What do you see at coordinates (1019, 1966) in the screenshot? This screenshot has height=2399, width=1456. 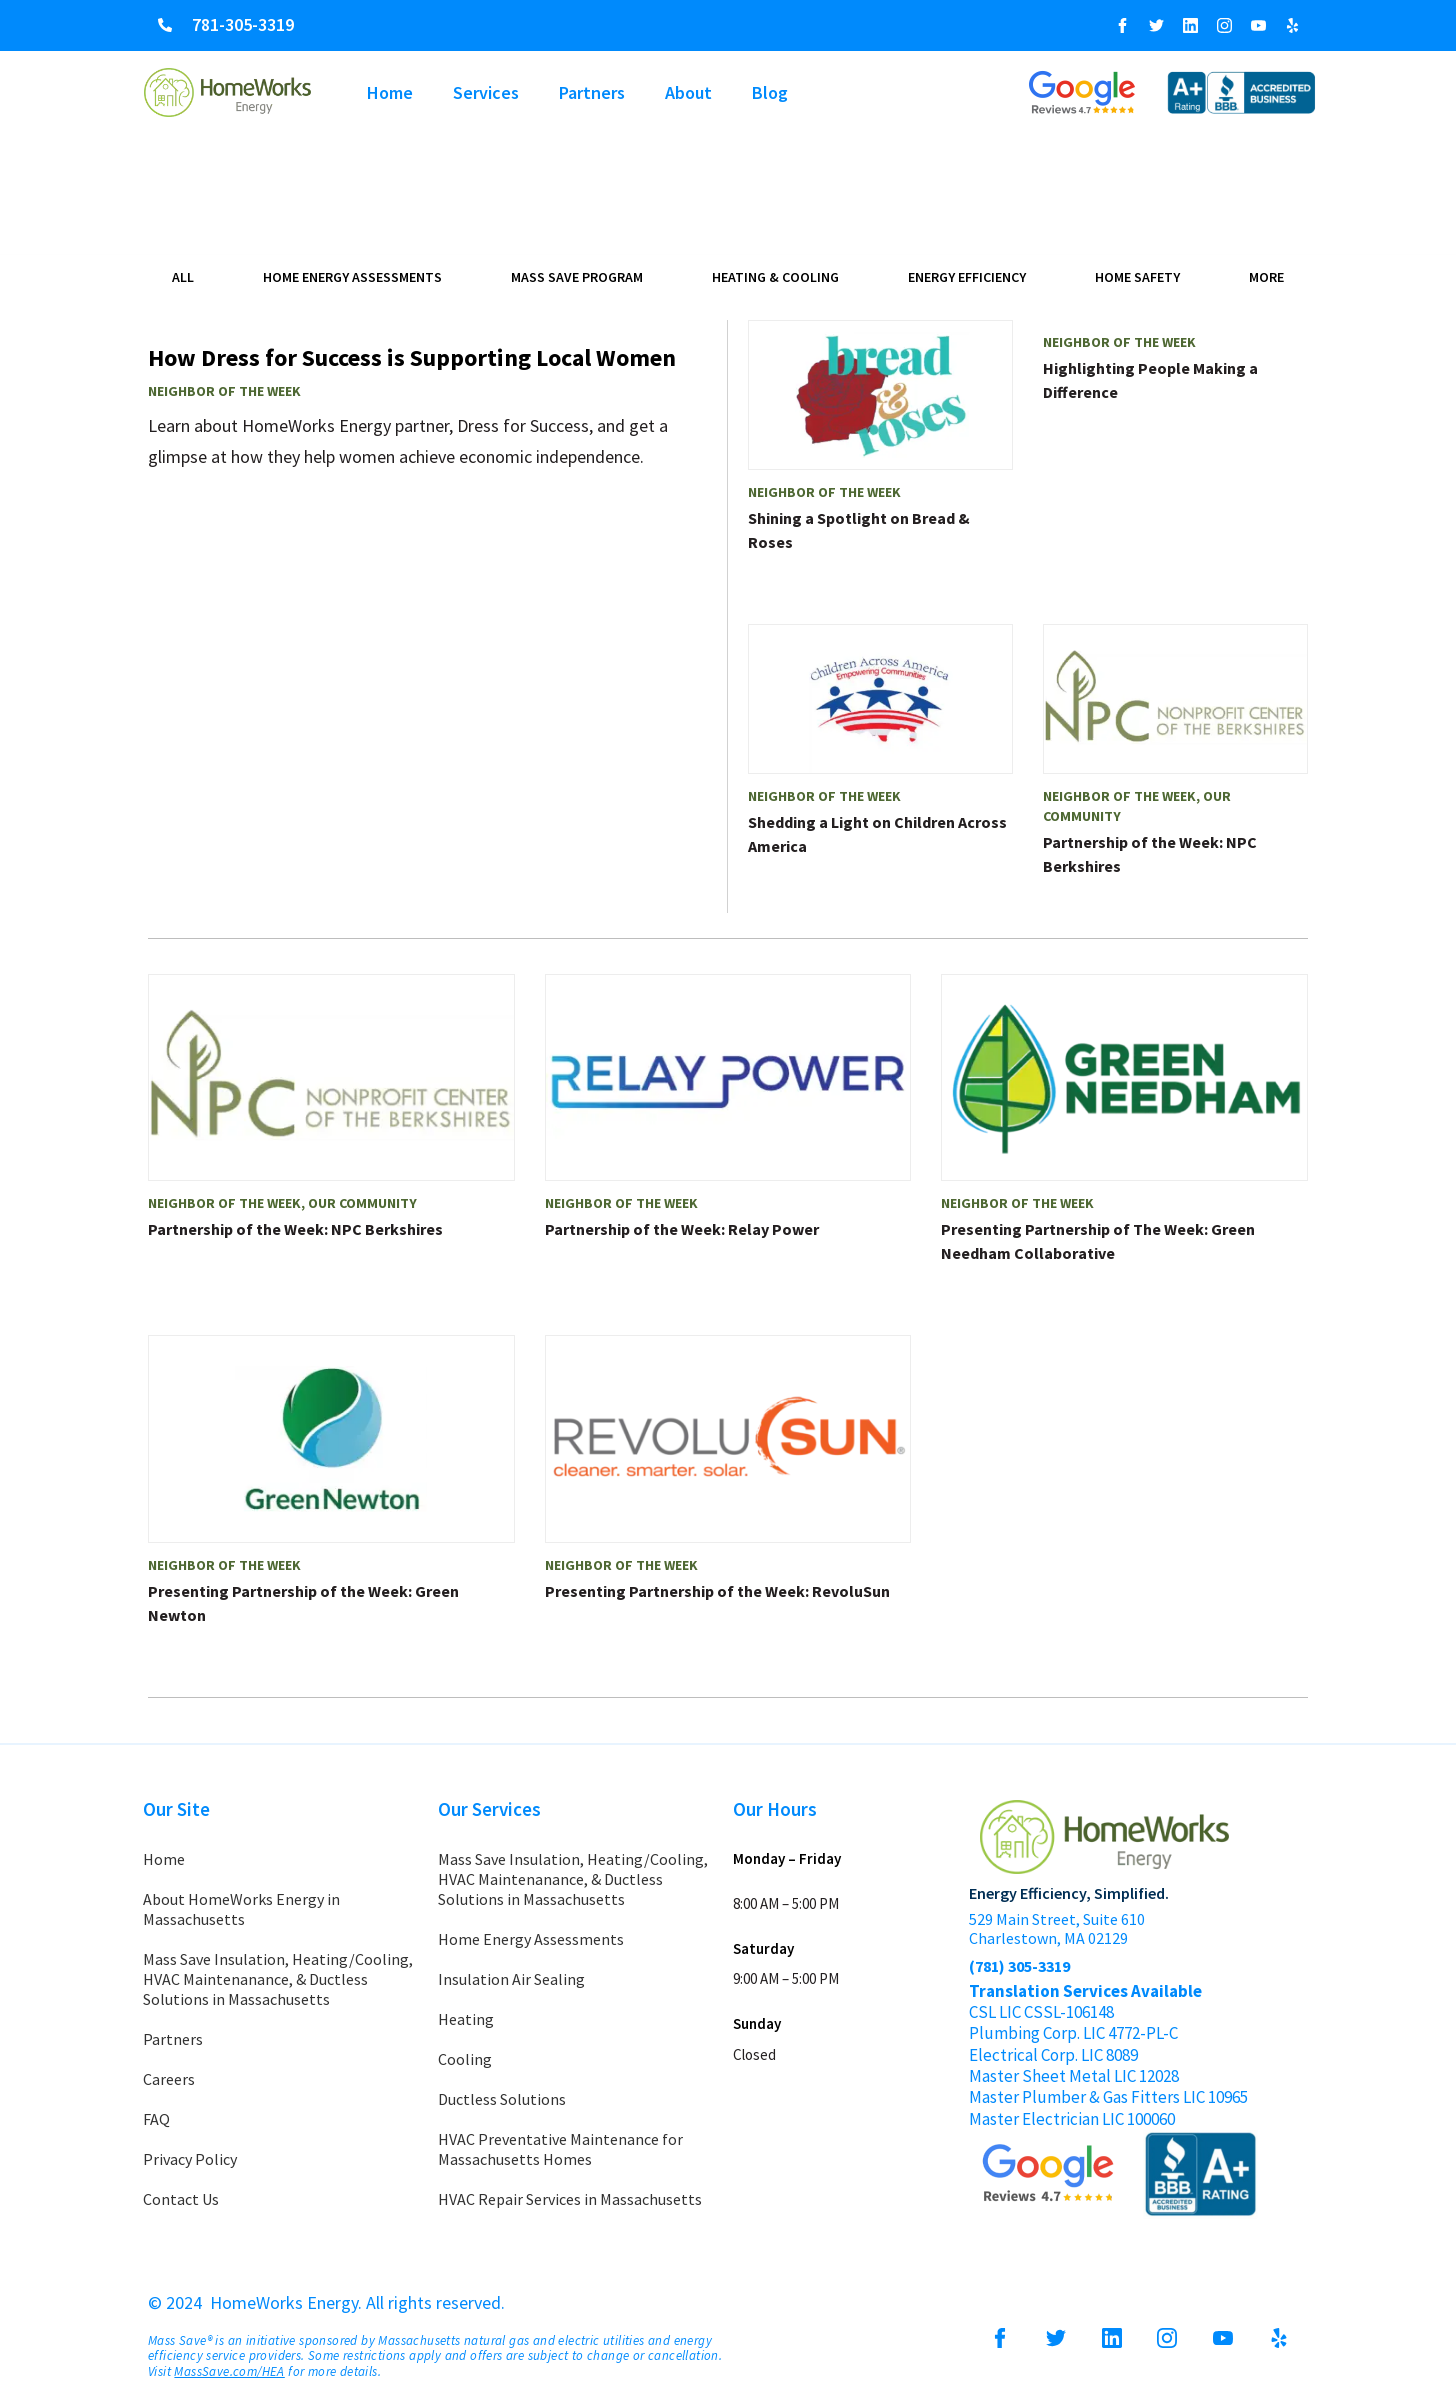 I see `(781) 305-3319` at bounding box center [1019, 1966].